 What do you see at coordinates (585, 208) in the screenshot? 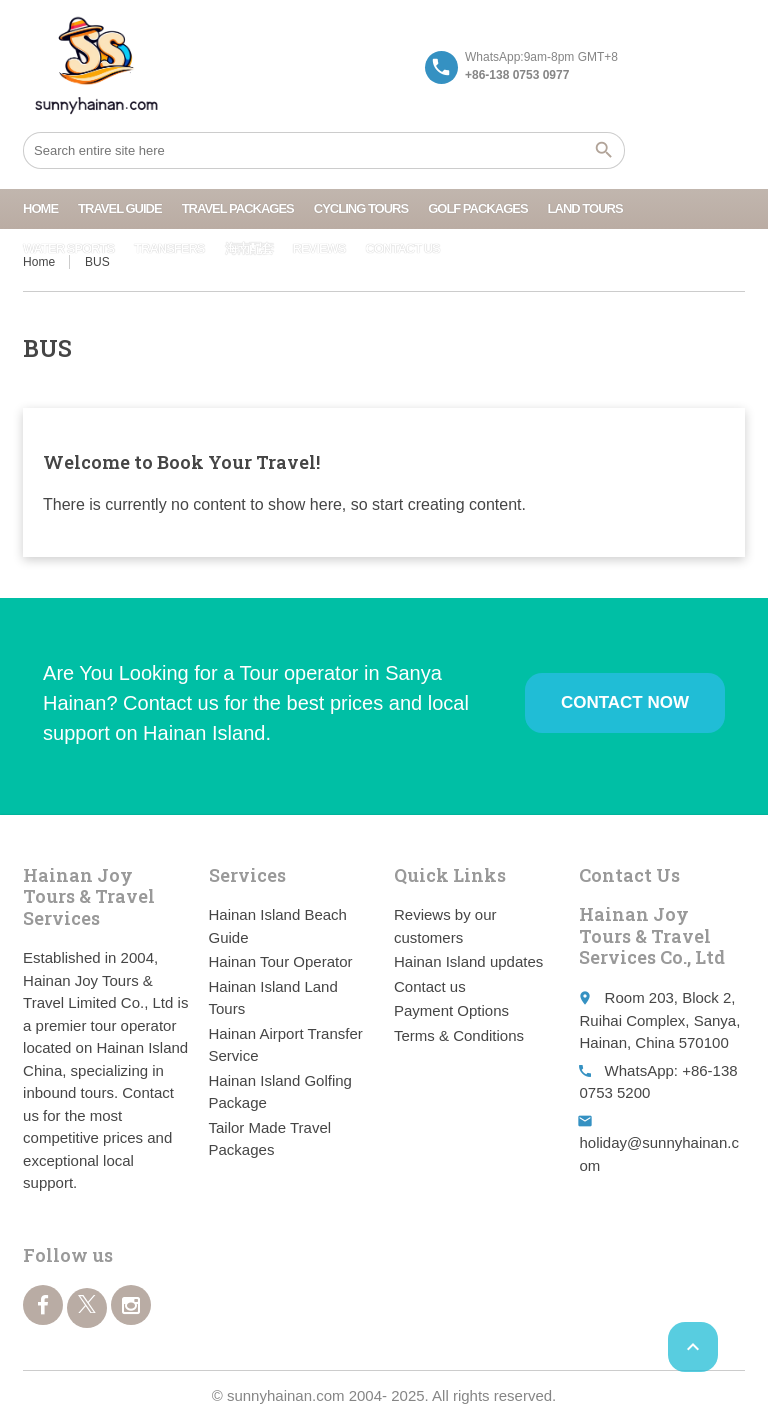
I see `Land Tours` at bounding box center [585, 208].